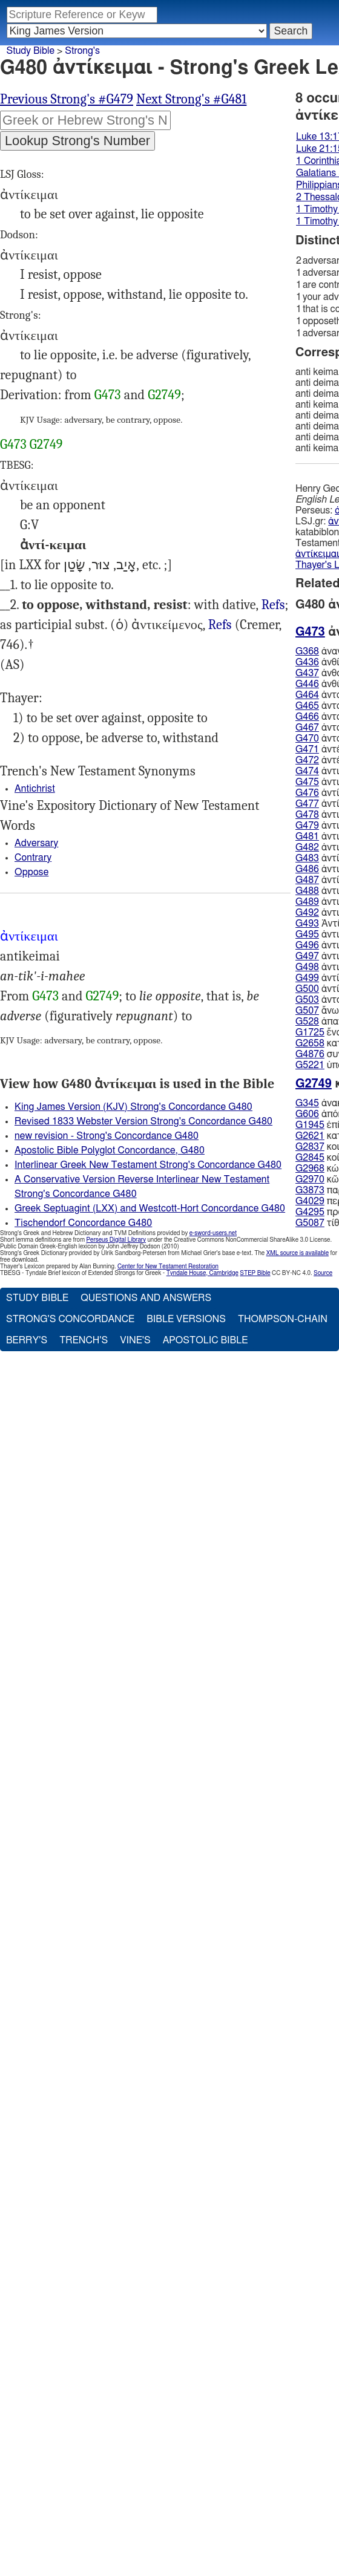 Image resolution: width=339 pixels, height=2576 pixels. What do you see at coordinates (273, 605) in the screenshot?
I see `Luk.13:17 21:15, Gal.5:17, 1Ti.1:10` at bounding box center [273, 605].